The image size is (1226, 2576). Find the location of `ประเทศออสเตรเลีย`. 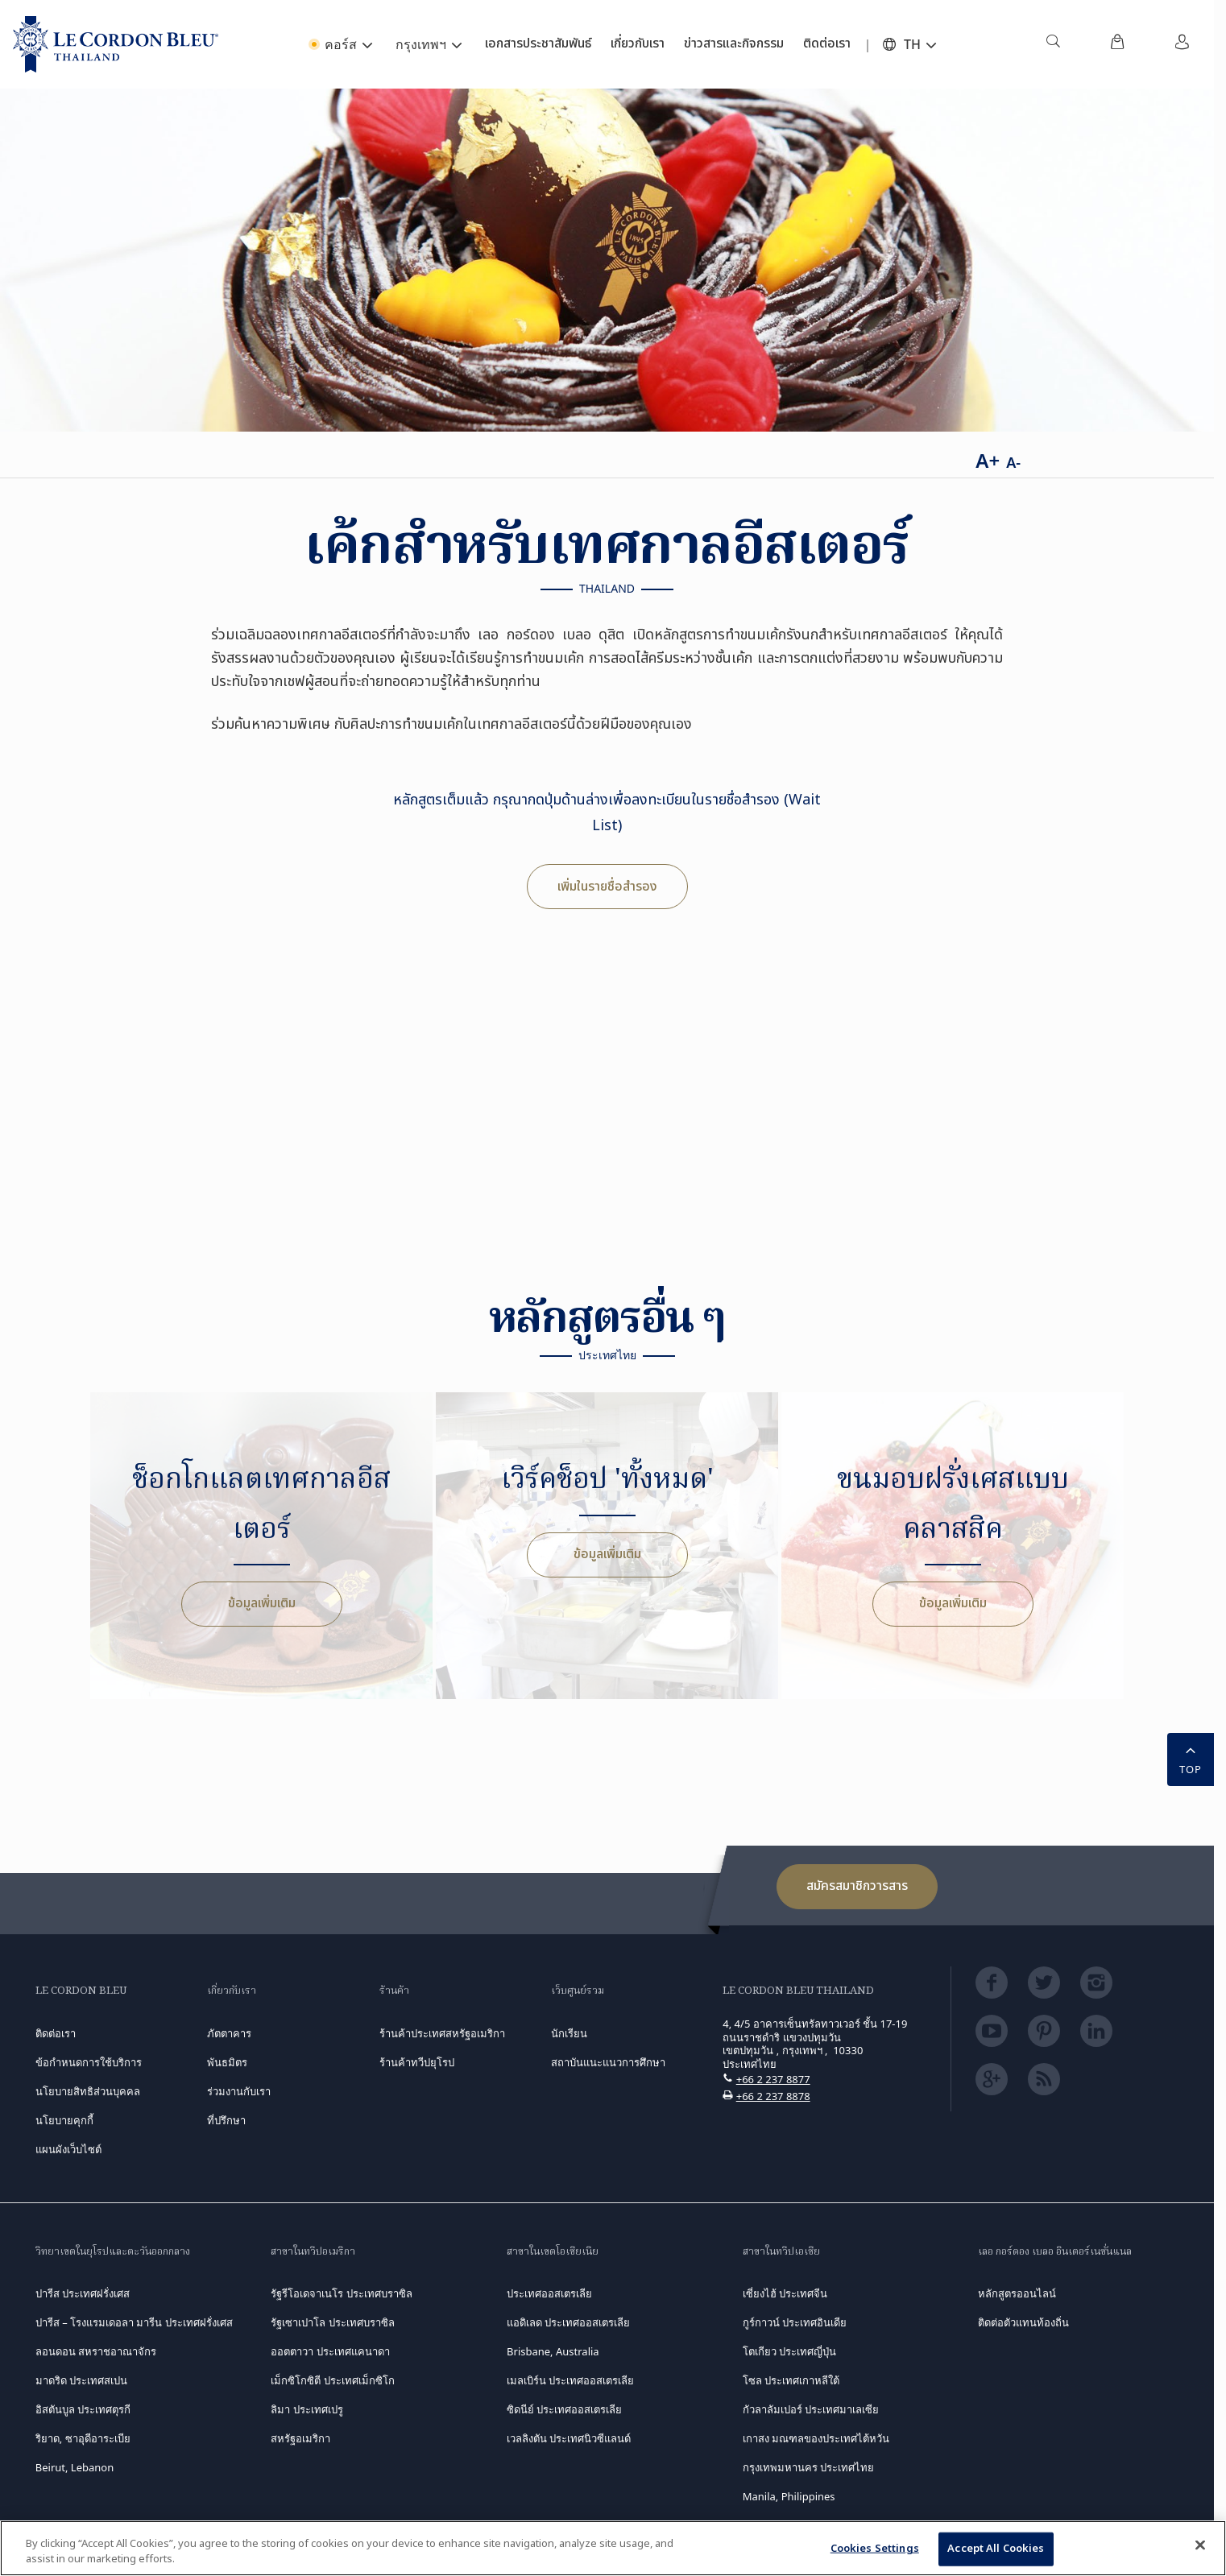

ประเทศออสเตรเลีย is located at coordinates (549, 2293).